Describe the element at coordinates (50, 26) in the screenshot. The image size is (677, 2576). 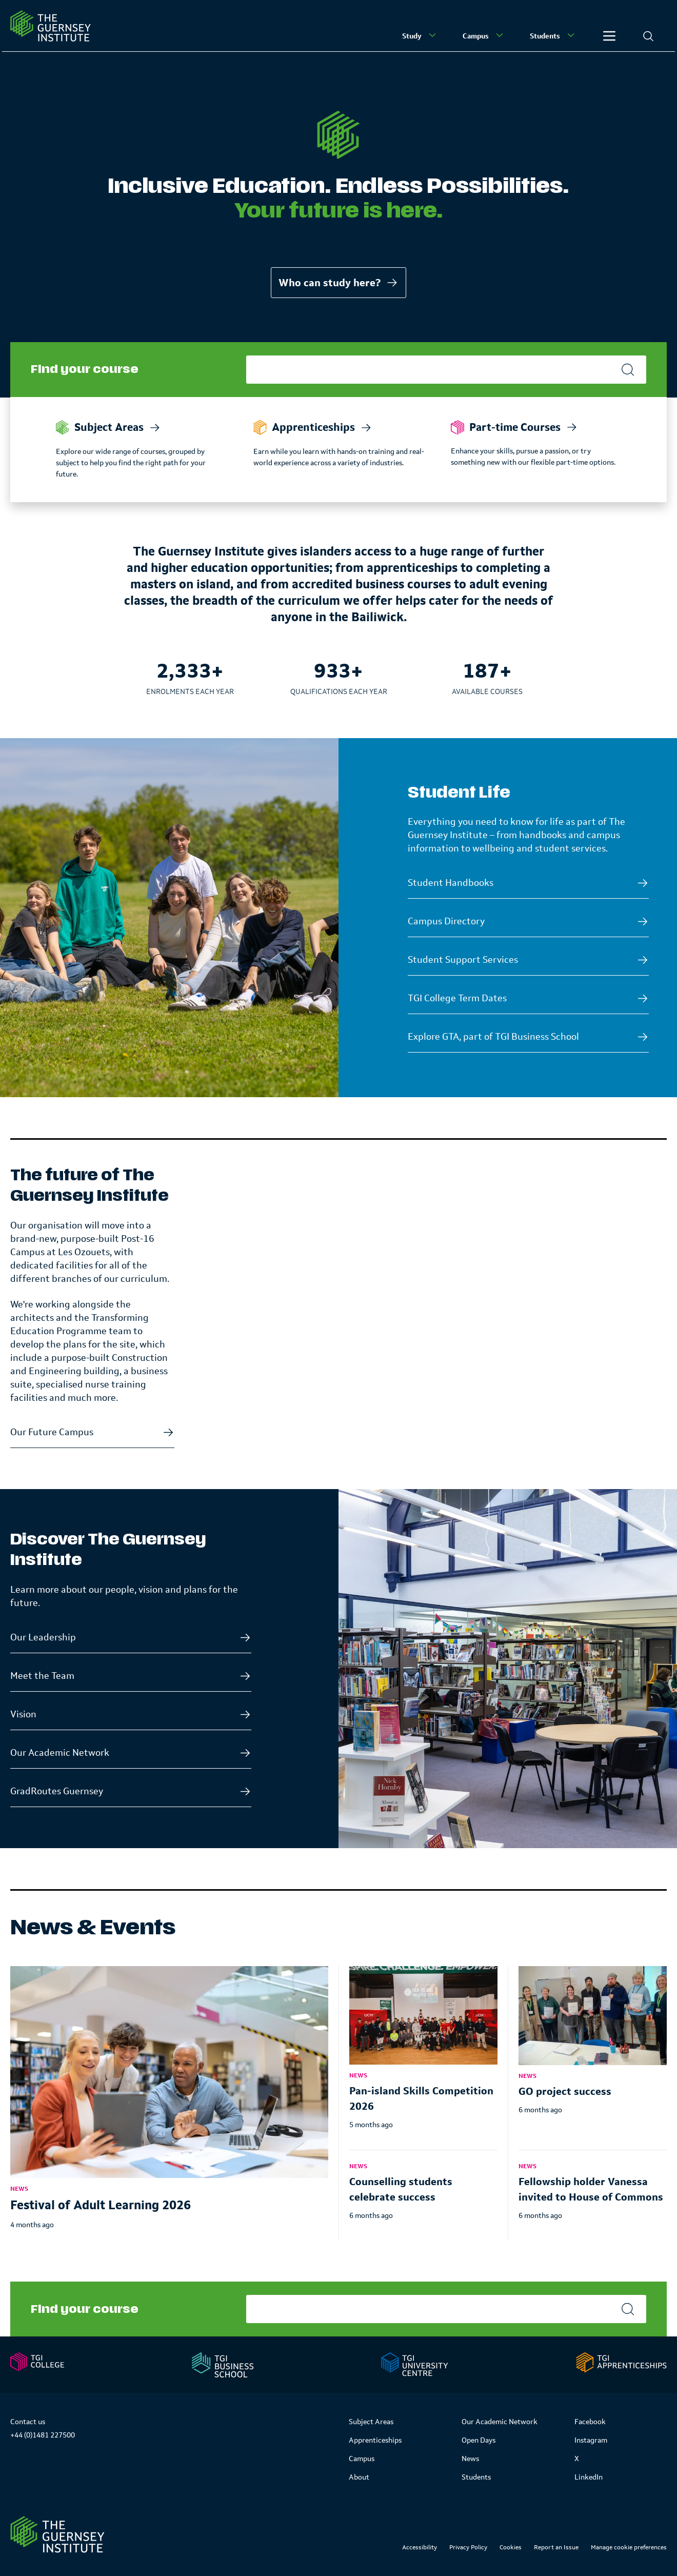
I see `[Homepage]` at that location.